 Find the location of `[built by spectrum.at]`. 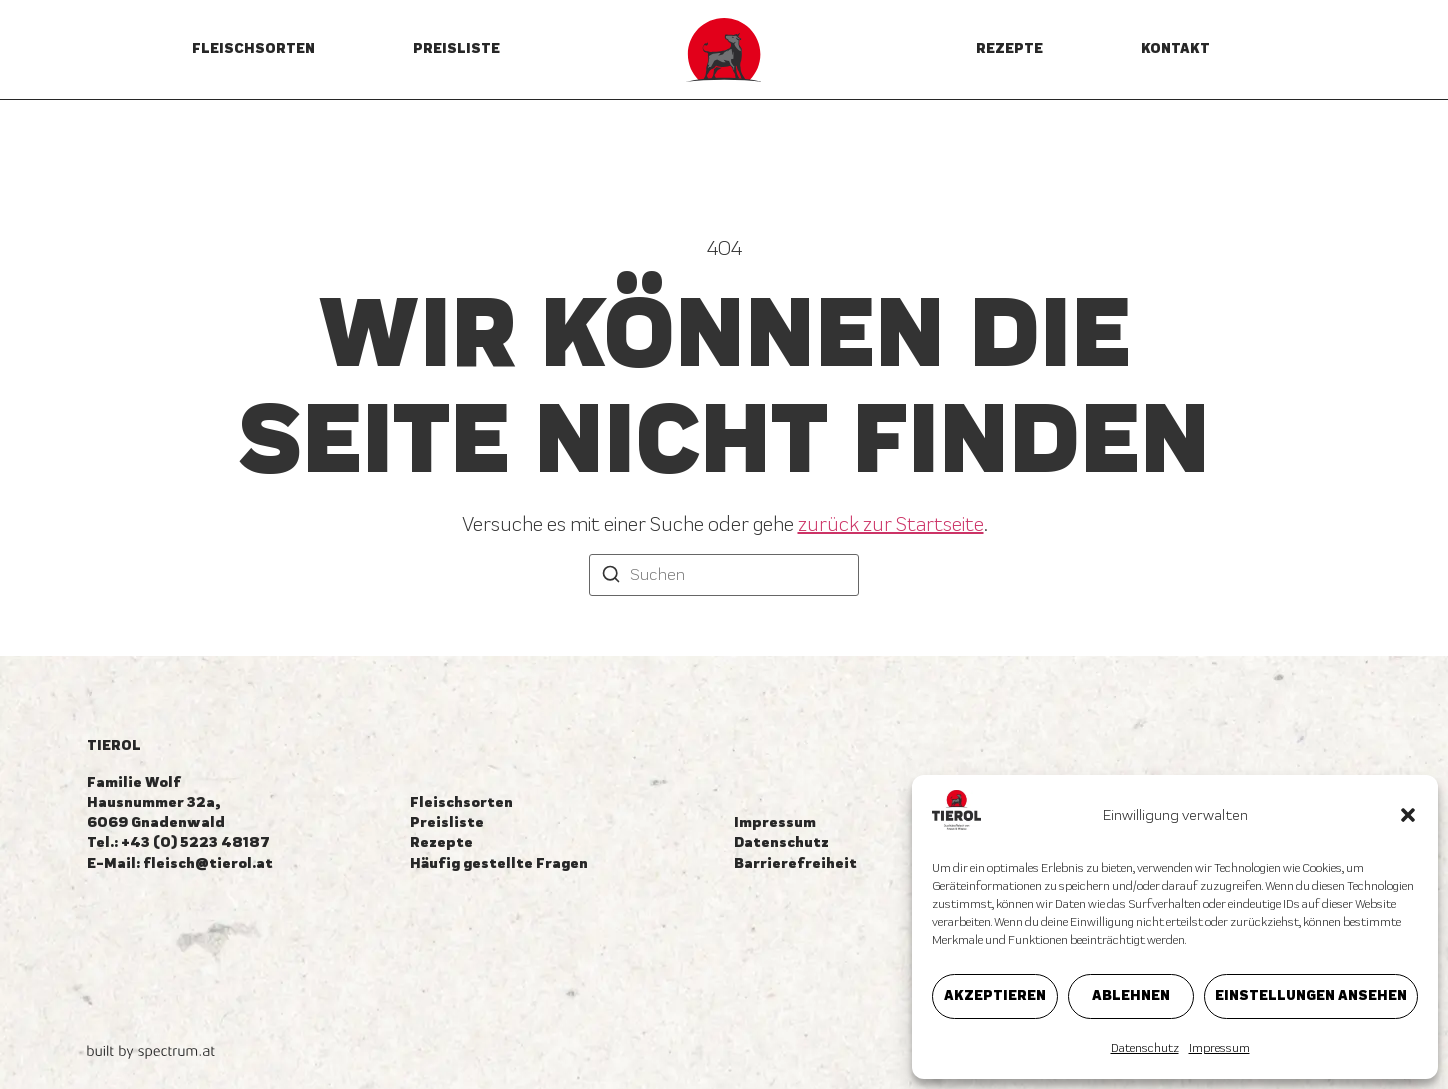

[built by spectrum.at] is located at coordinates (151, 1052).